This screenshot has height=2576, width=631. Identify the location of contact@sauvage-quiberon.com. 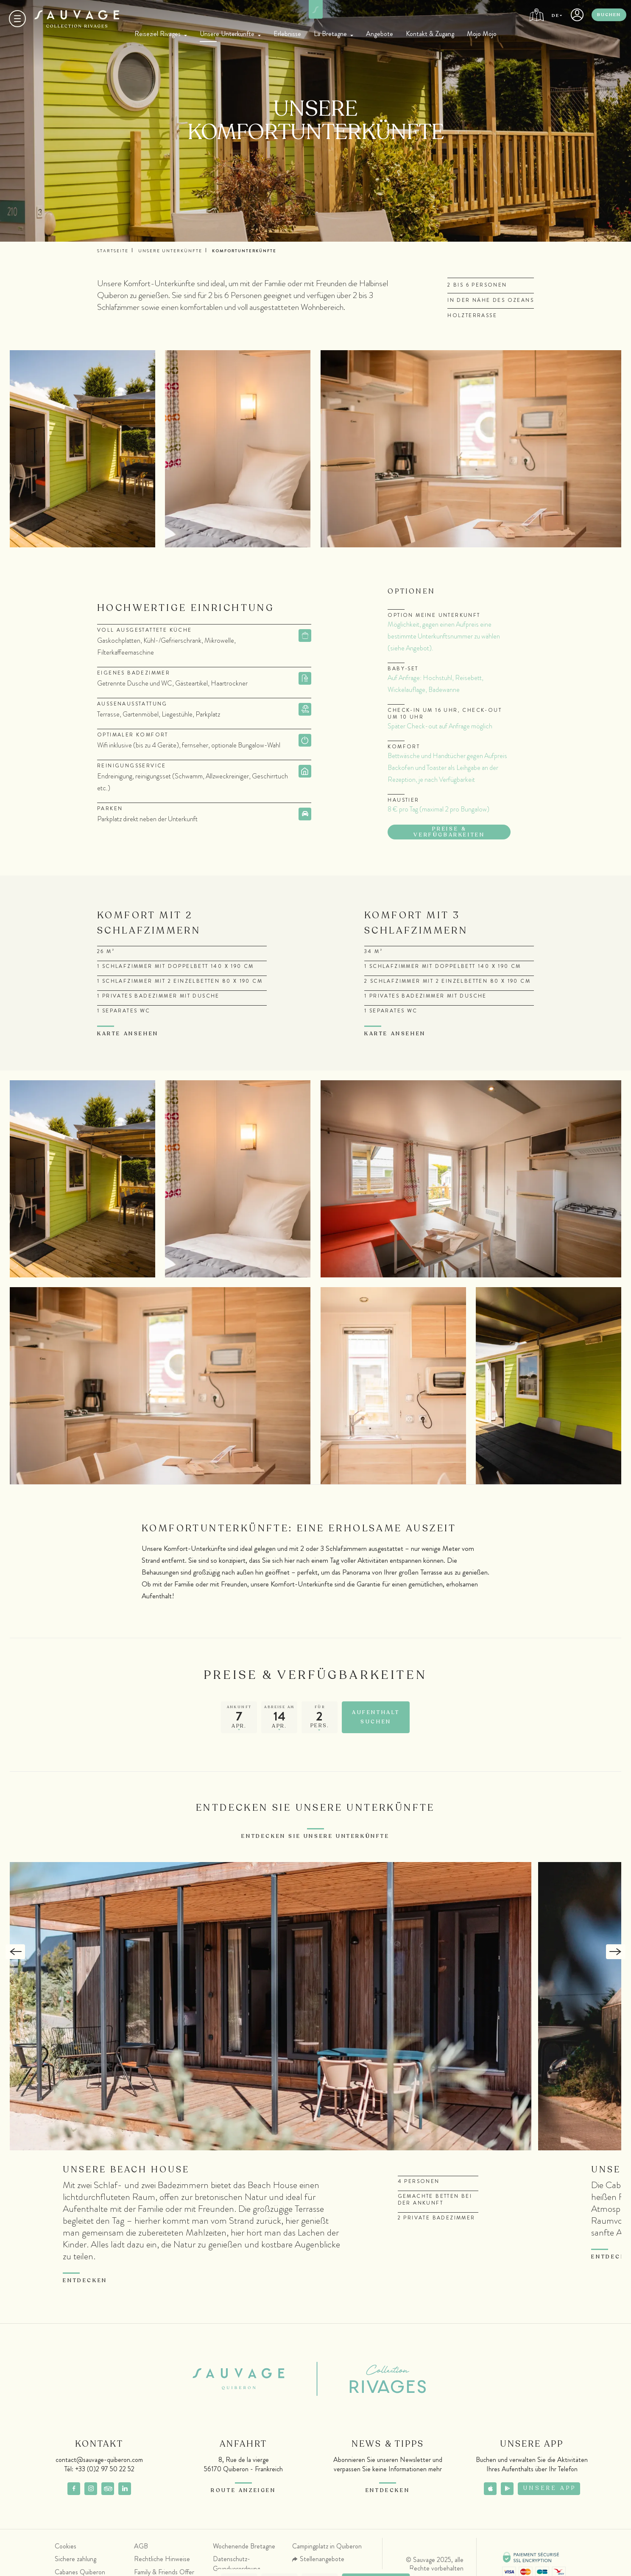
(99, 2459).